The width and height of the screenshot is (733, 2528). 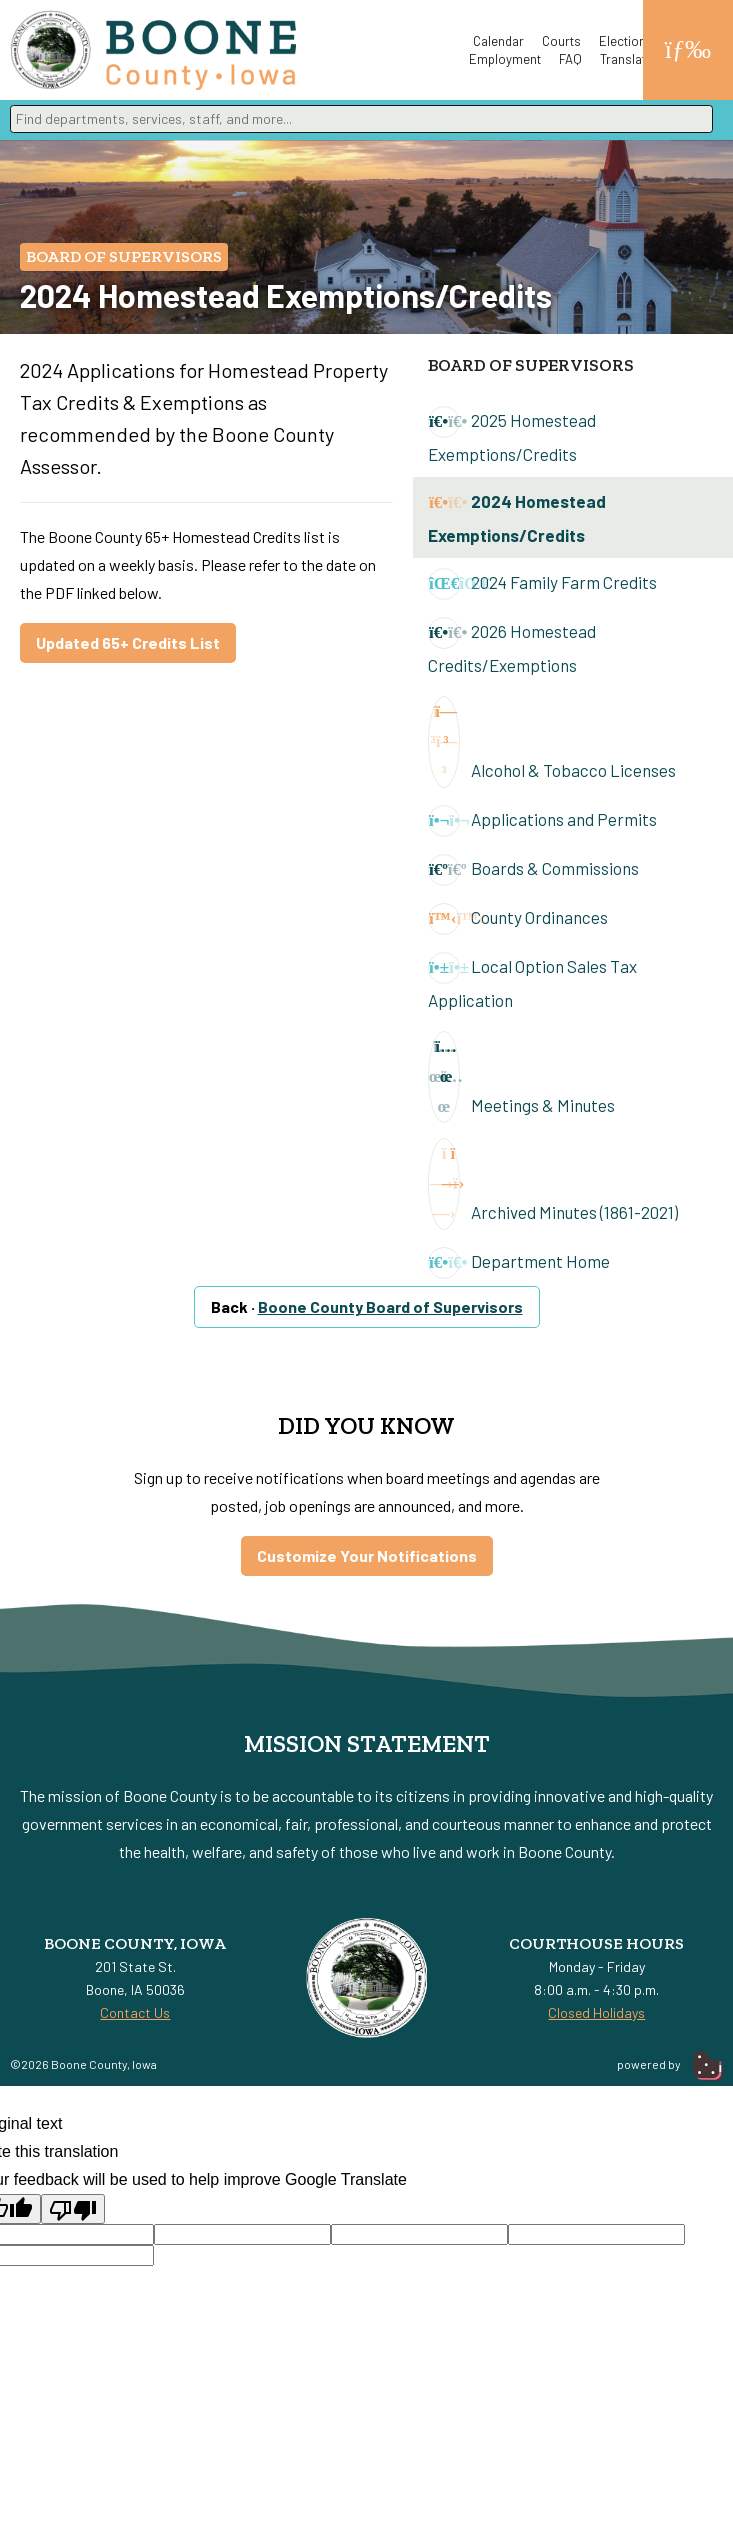 What do you see at coordinates (361, 119) in the screenshot?
I see `[combobox]` at bounding box center [361, 119].